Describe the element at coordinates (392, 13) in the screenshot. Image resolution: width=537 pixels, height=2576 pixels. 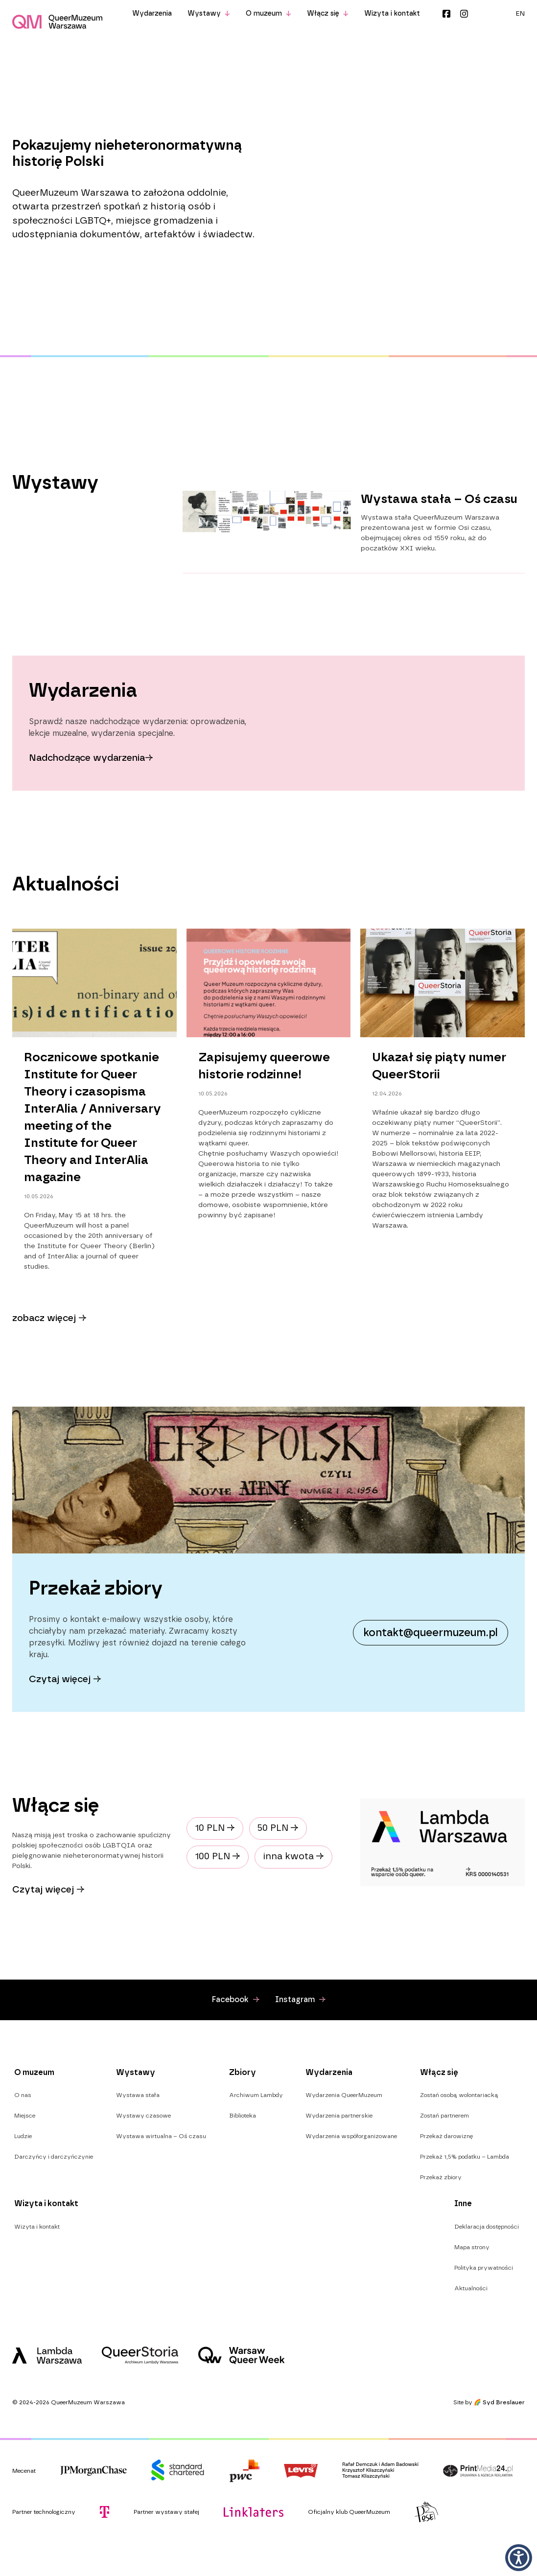
I see `Wizyta i kontakt` at that location.